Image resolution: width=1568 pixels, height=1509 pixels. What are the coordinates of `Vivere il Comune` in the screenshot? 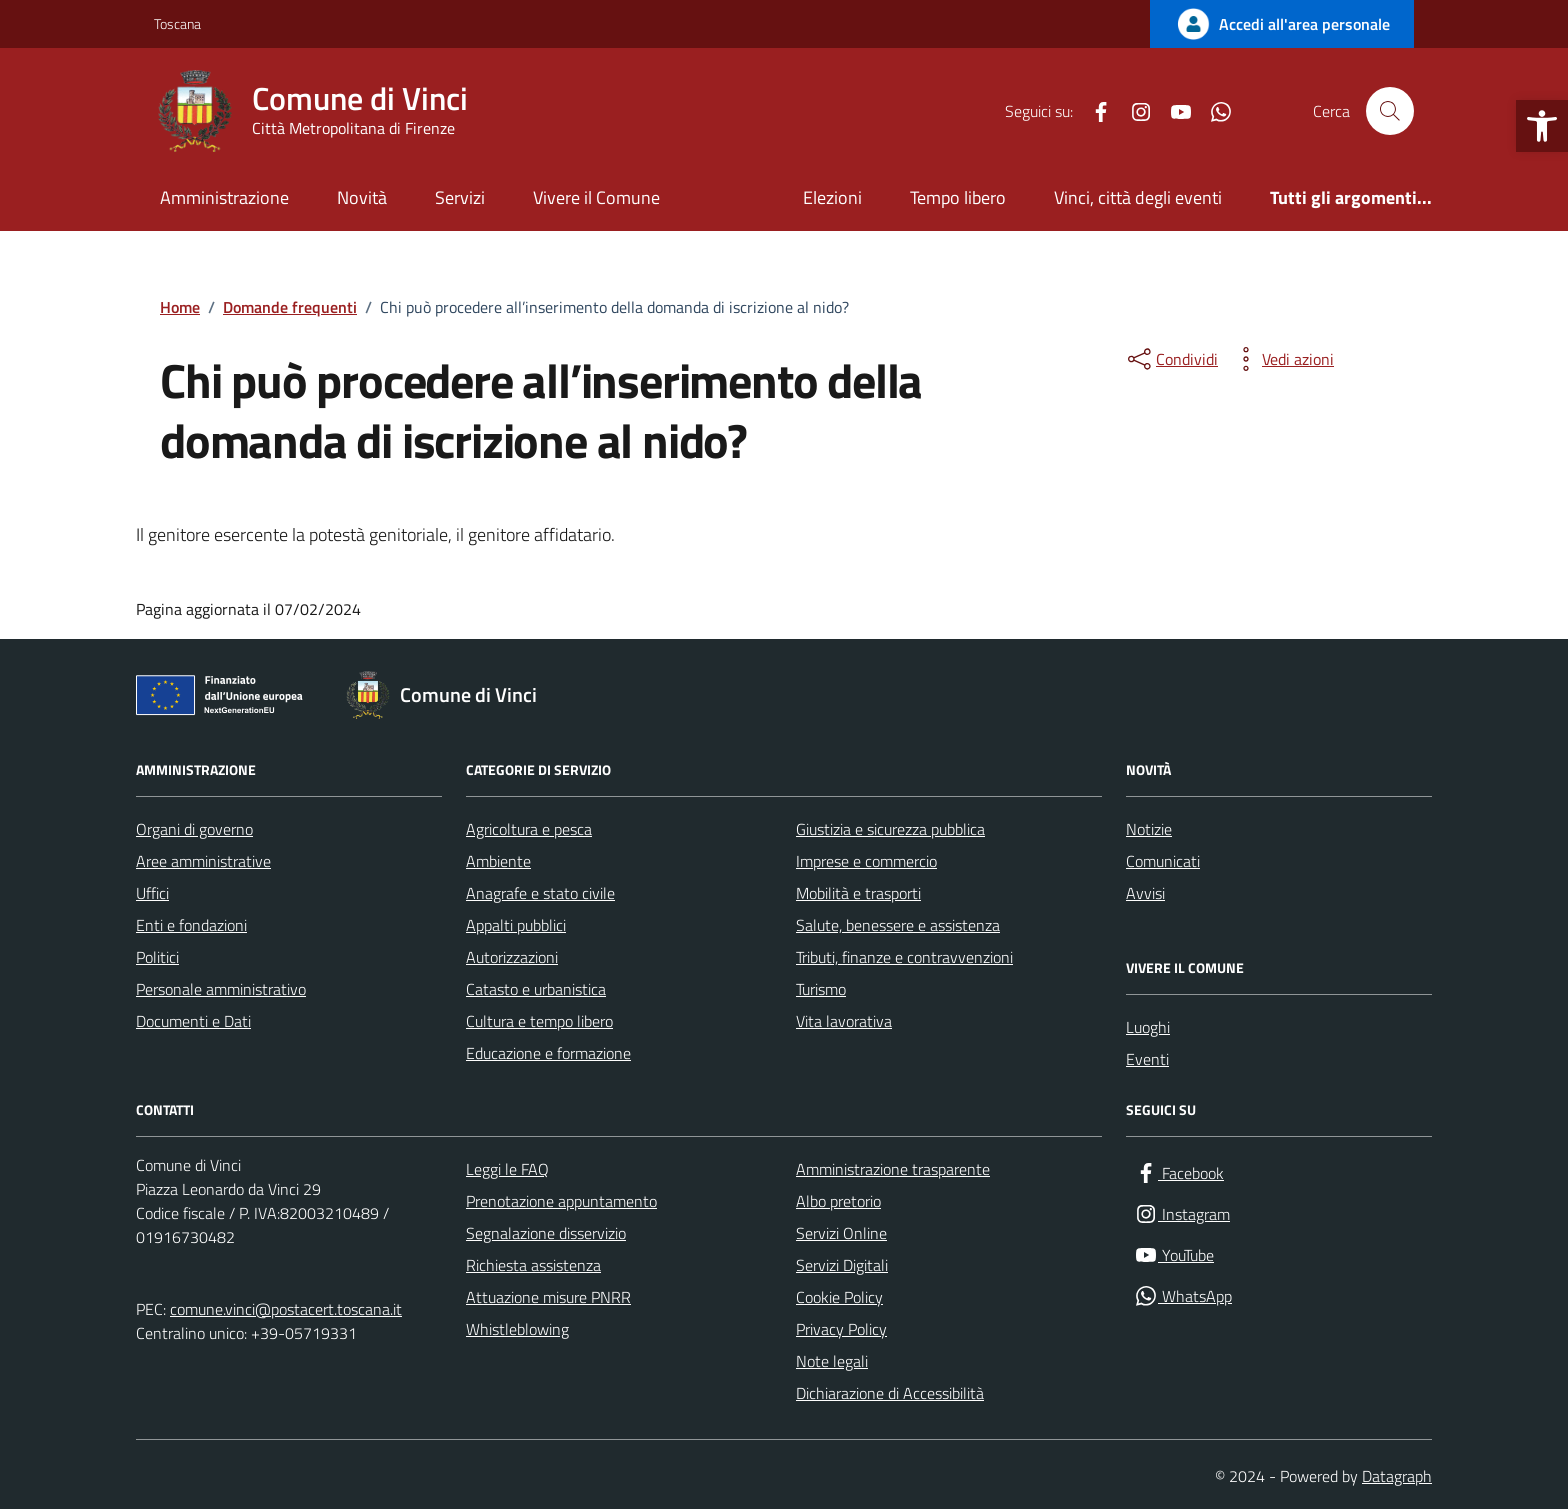 It's located at (596, 197).